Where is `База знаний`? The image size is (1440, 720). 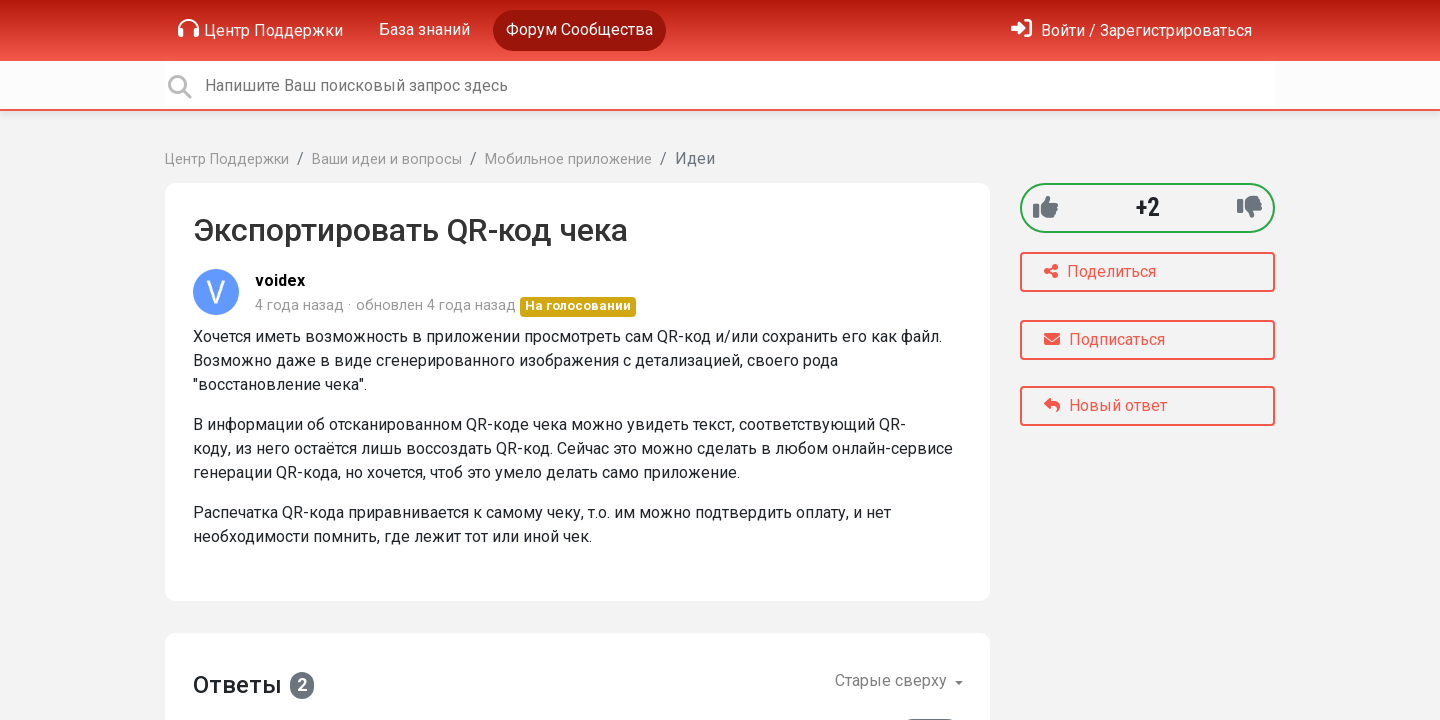 База знаний is located at coordinates (424, 29).